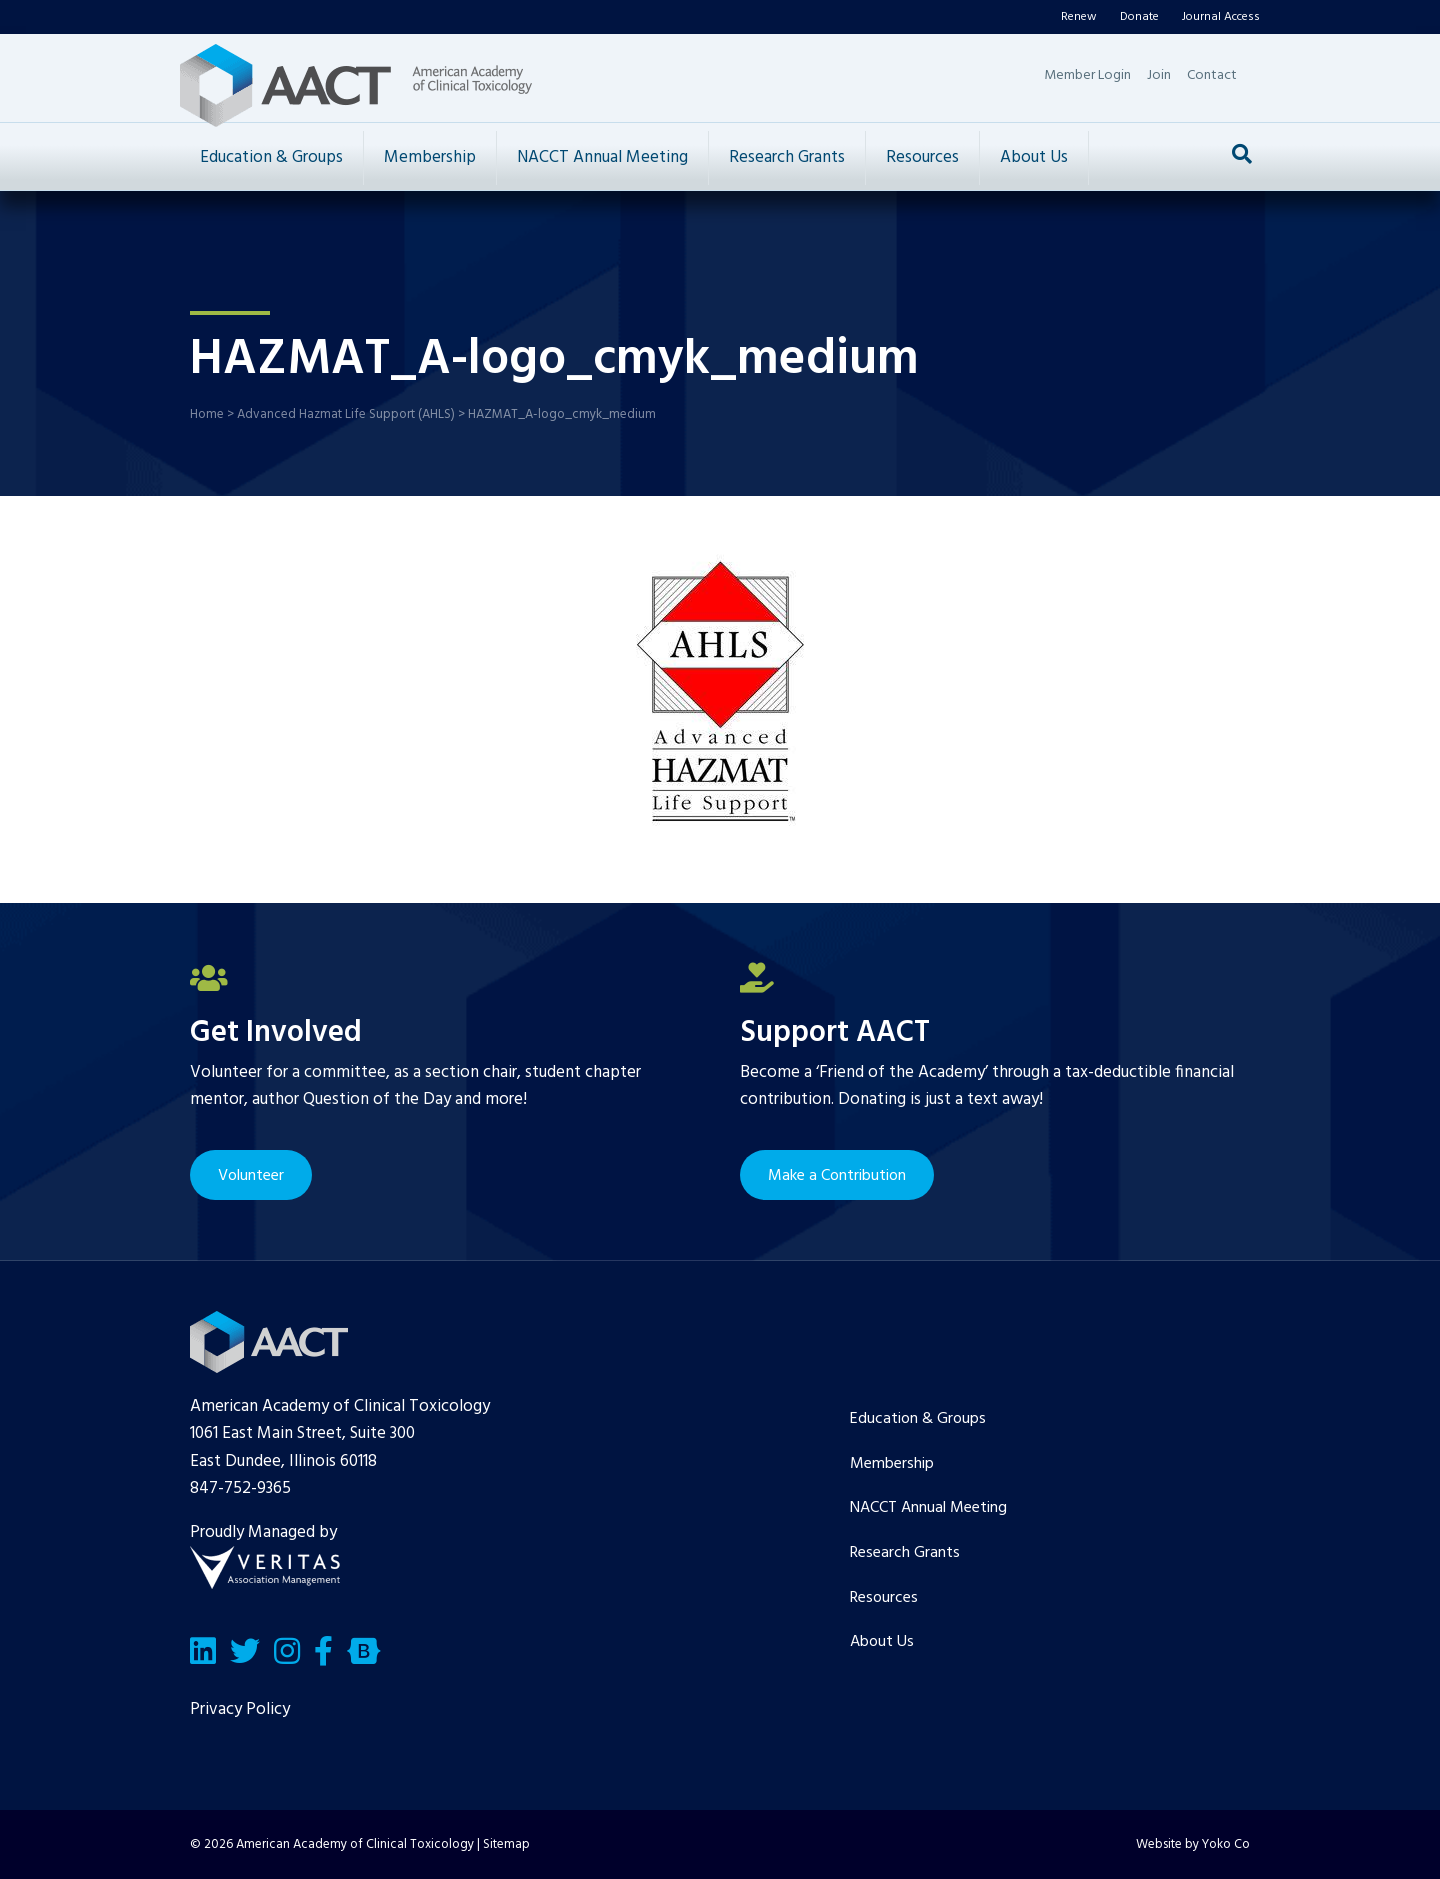 The height and width of the screenshot is (1879, 1440). I want to click on About Us [menuitem], so click(882, 1642).